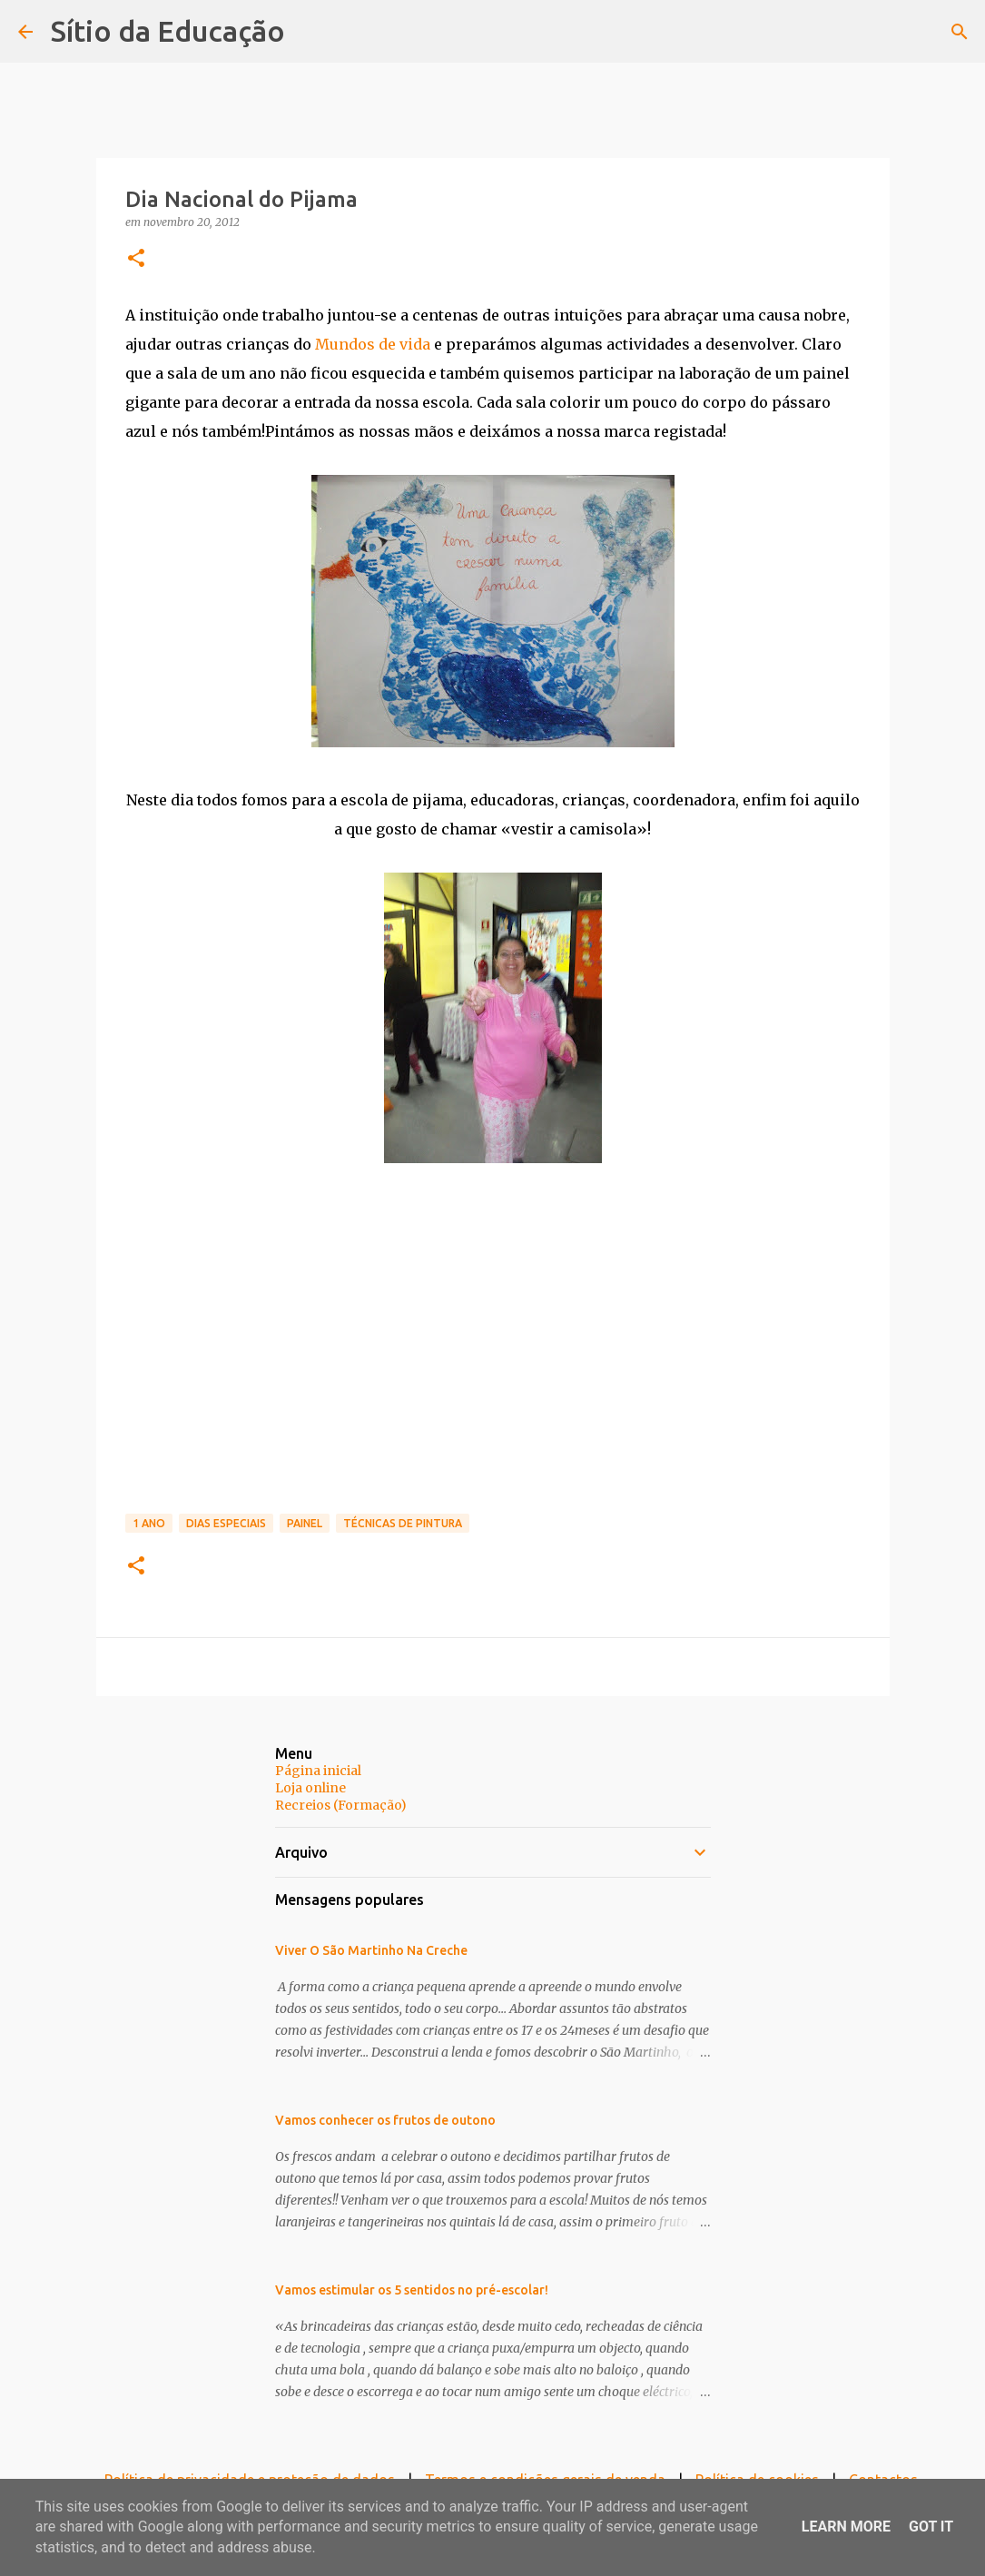  Describe the element at coordinates (318, 1770) in the screenshot. I see `Página inicial` at that location.